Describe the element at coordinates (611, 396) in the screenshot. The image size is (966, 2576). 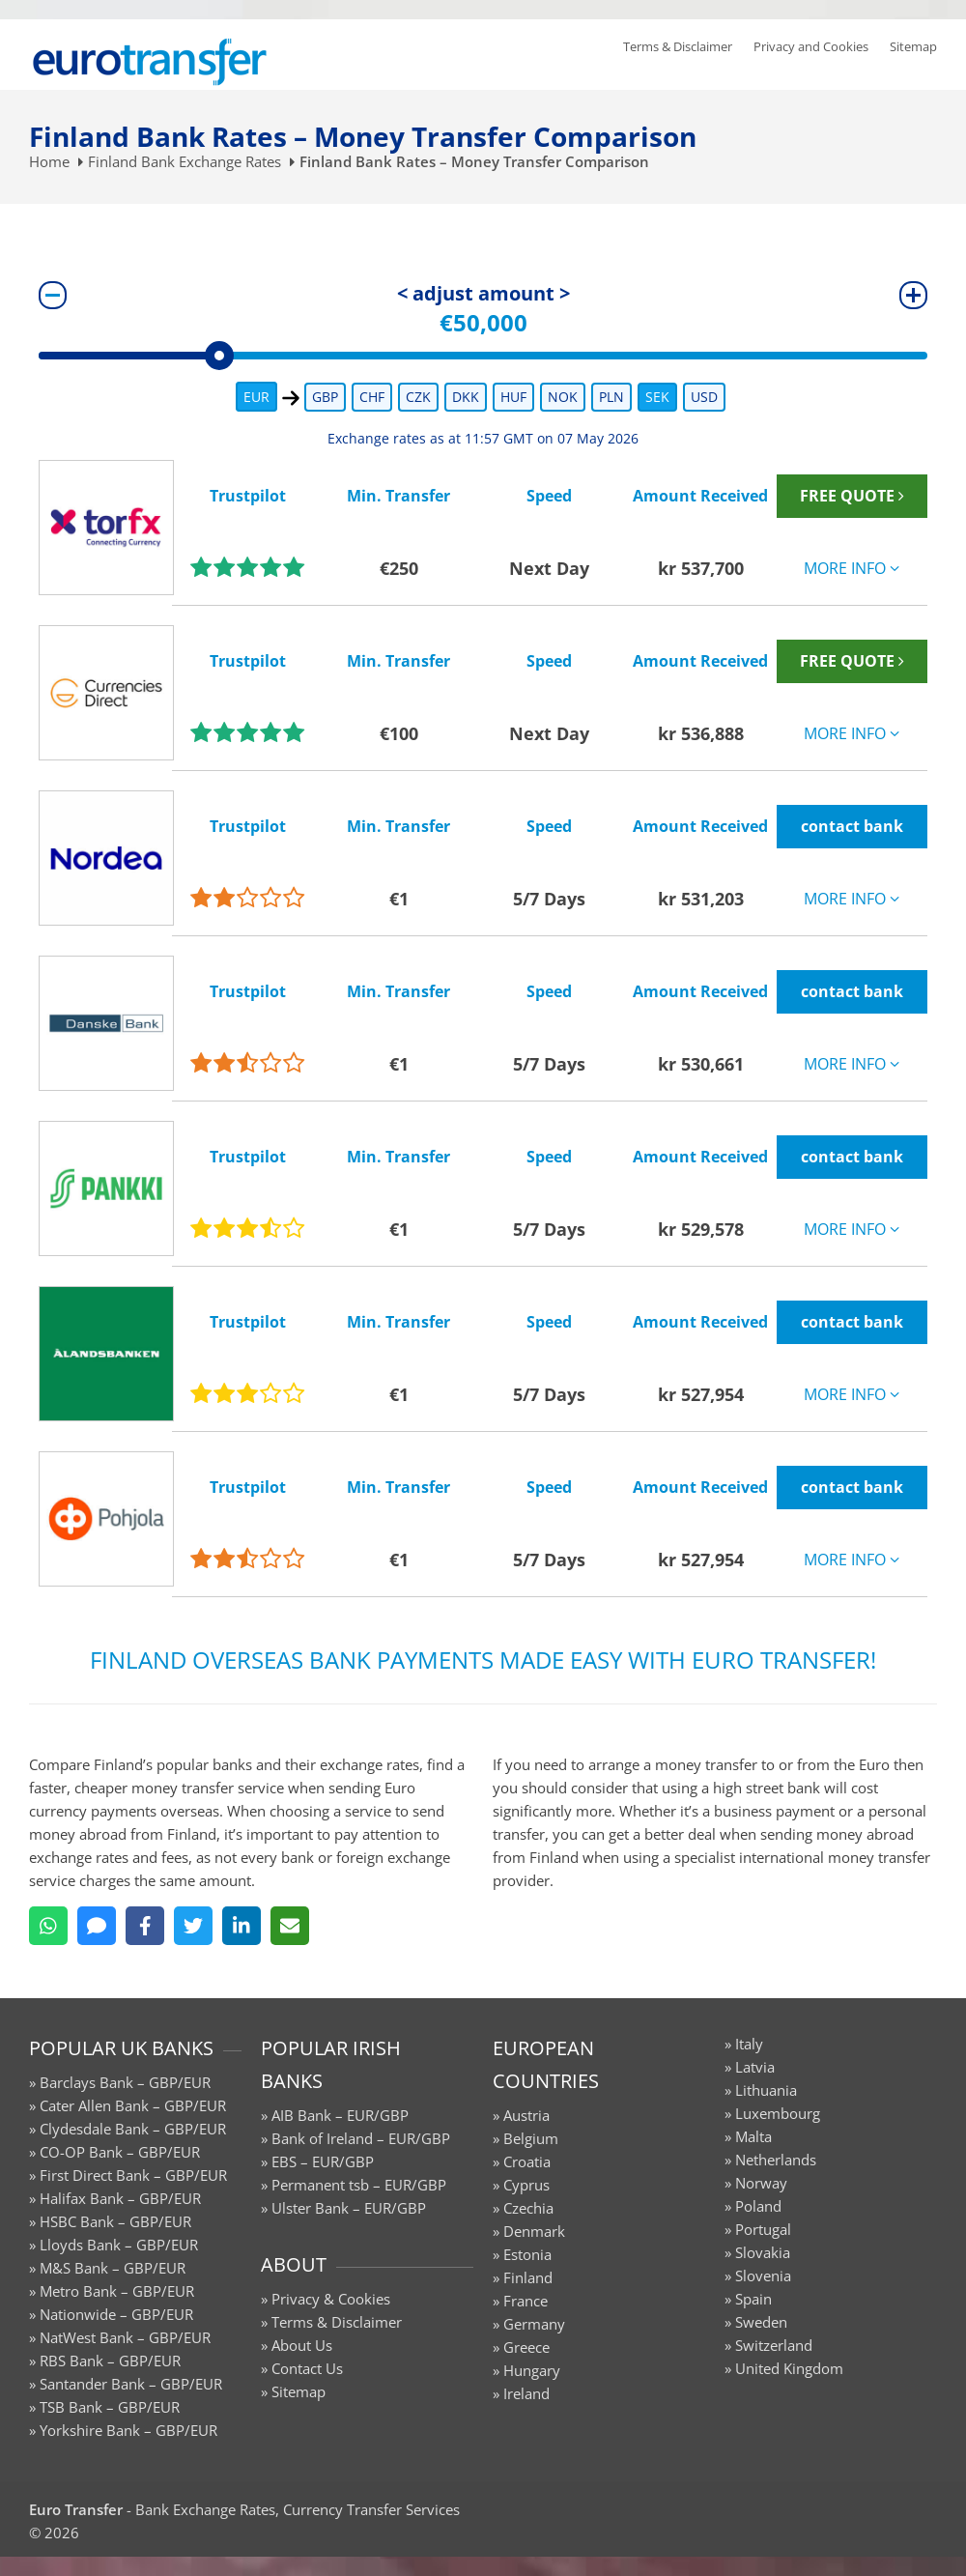
I see `PLN` at that location.